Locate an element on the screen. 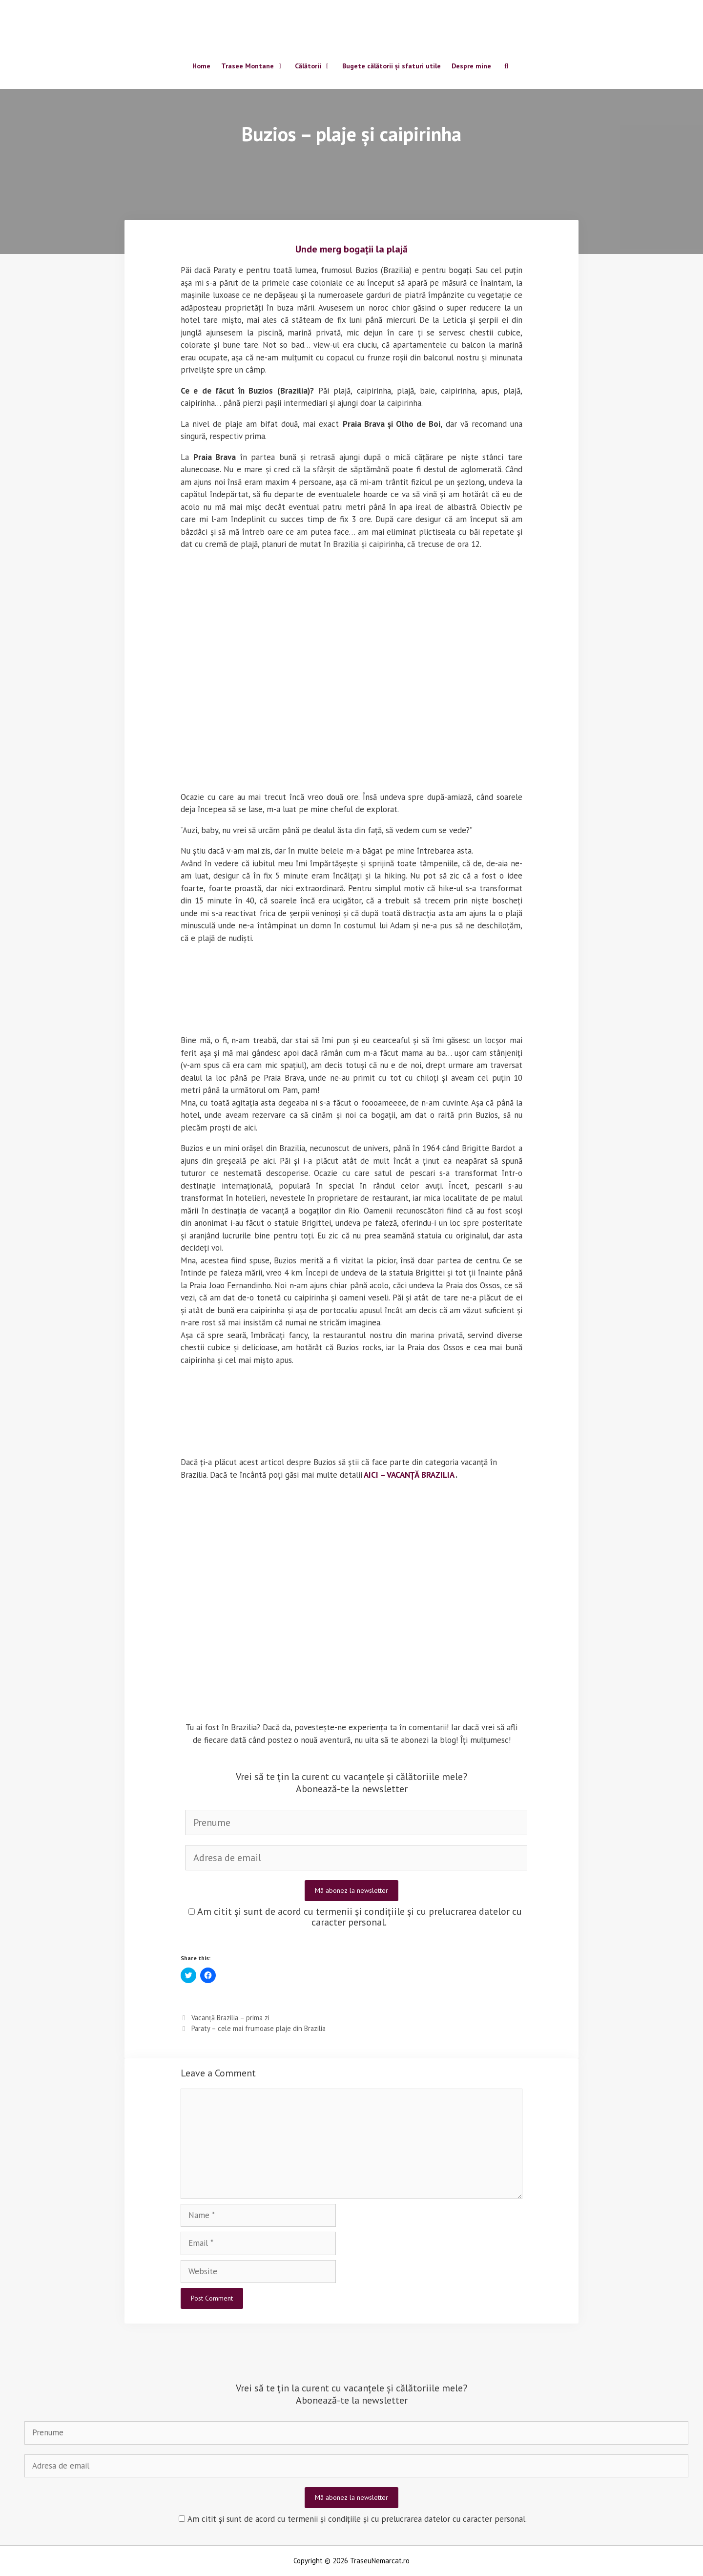  Trasee Montane is located at coordinates (255, 67).